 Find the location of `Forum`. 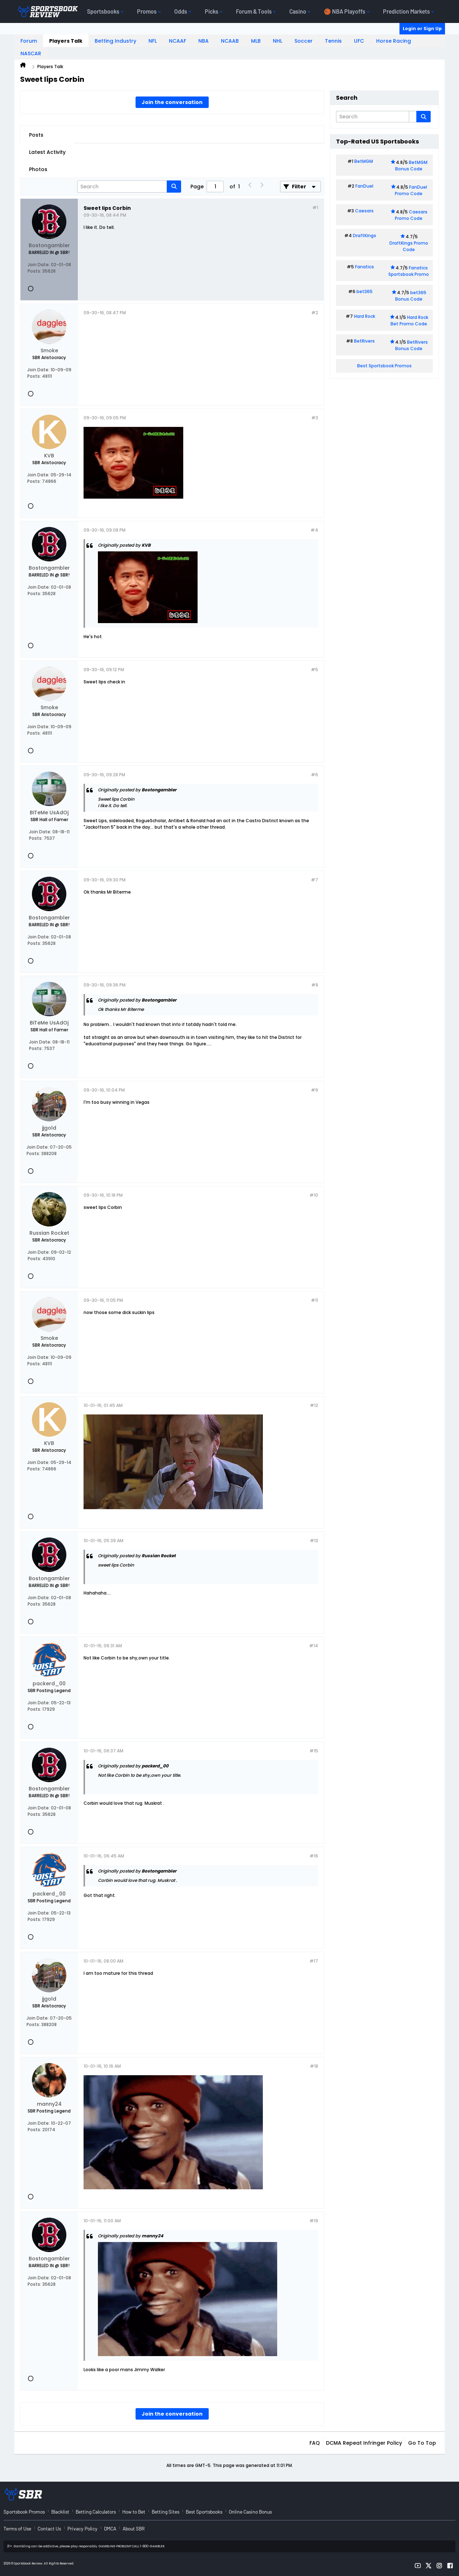

Forum is located at coordinates (28, 40).